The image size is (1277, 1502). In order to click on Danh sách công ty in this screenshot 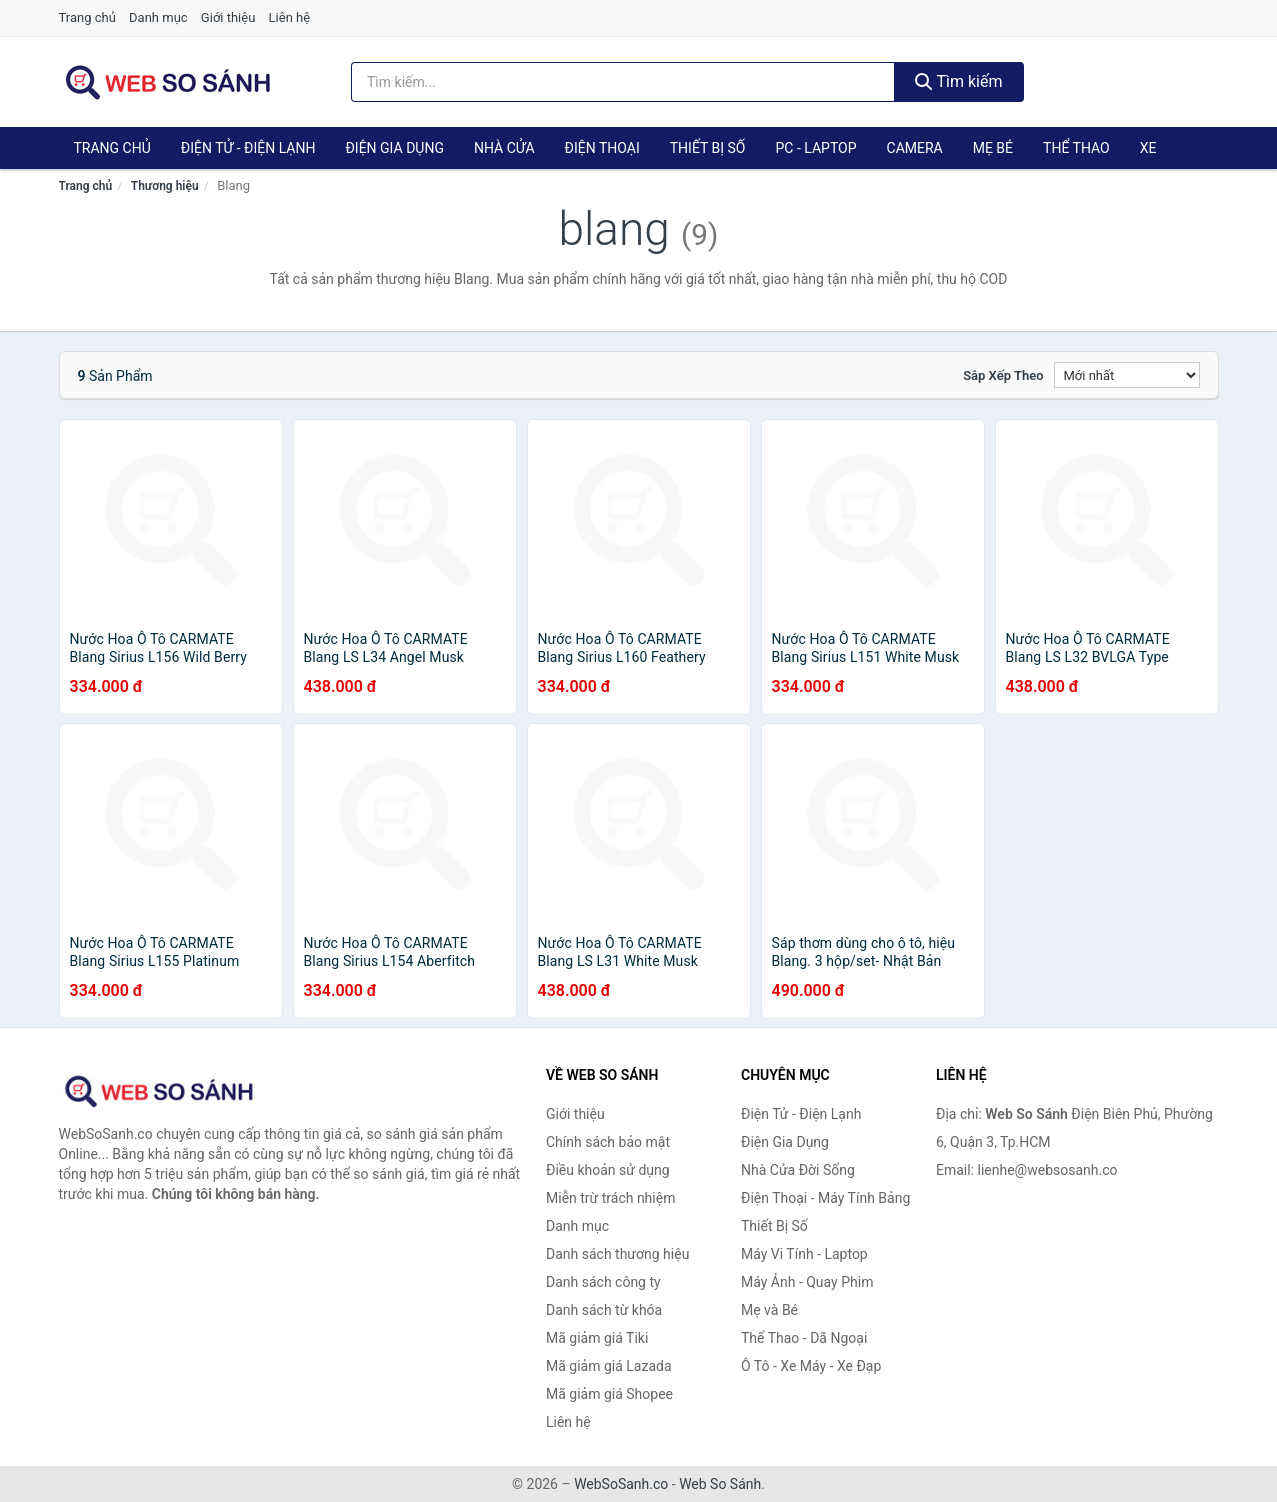, I will do `click(603, 1282)`.